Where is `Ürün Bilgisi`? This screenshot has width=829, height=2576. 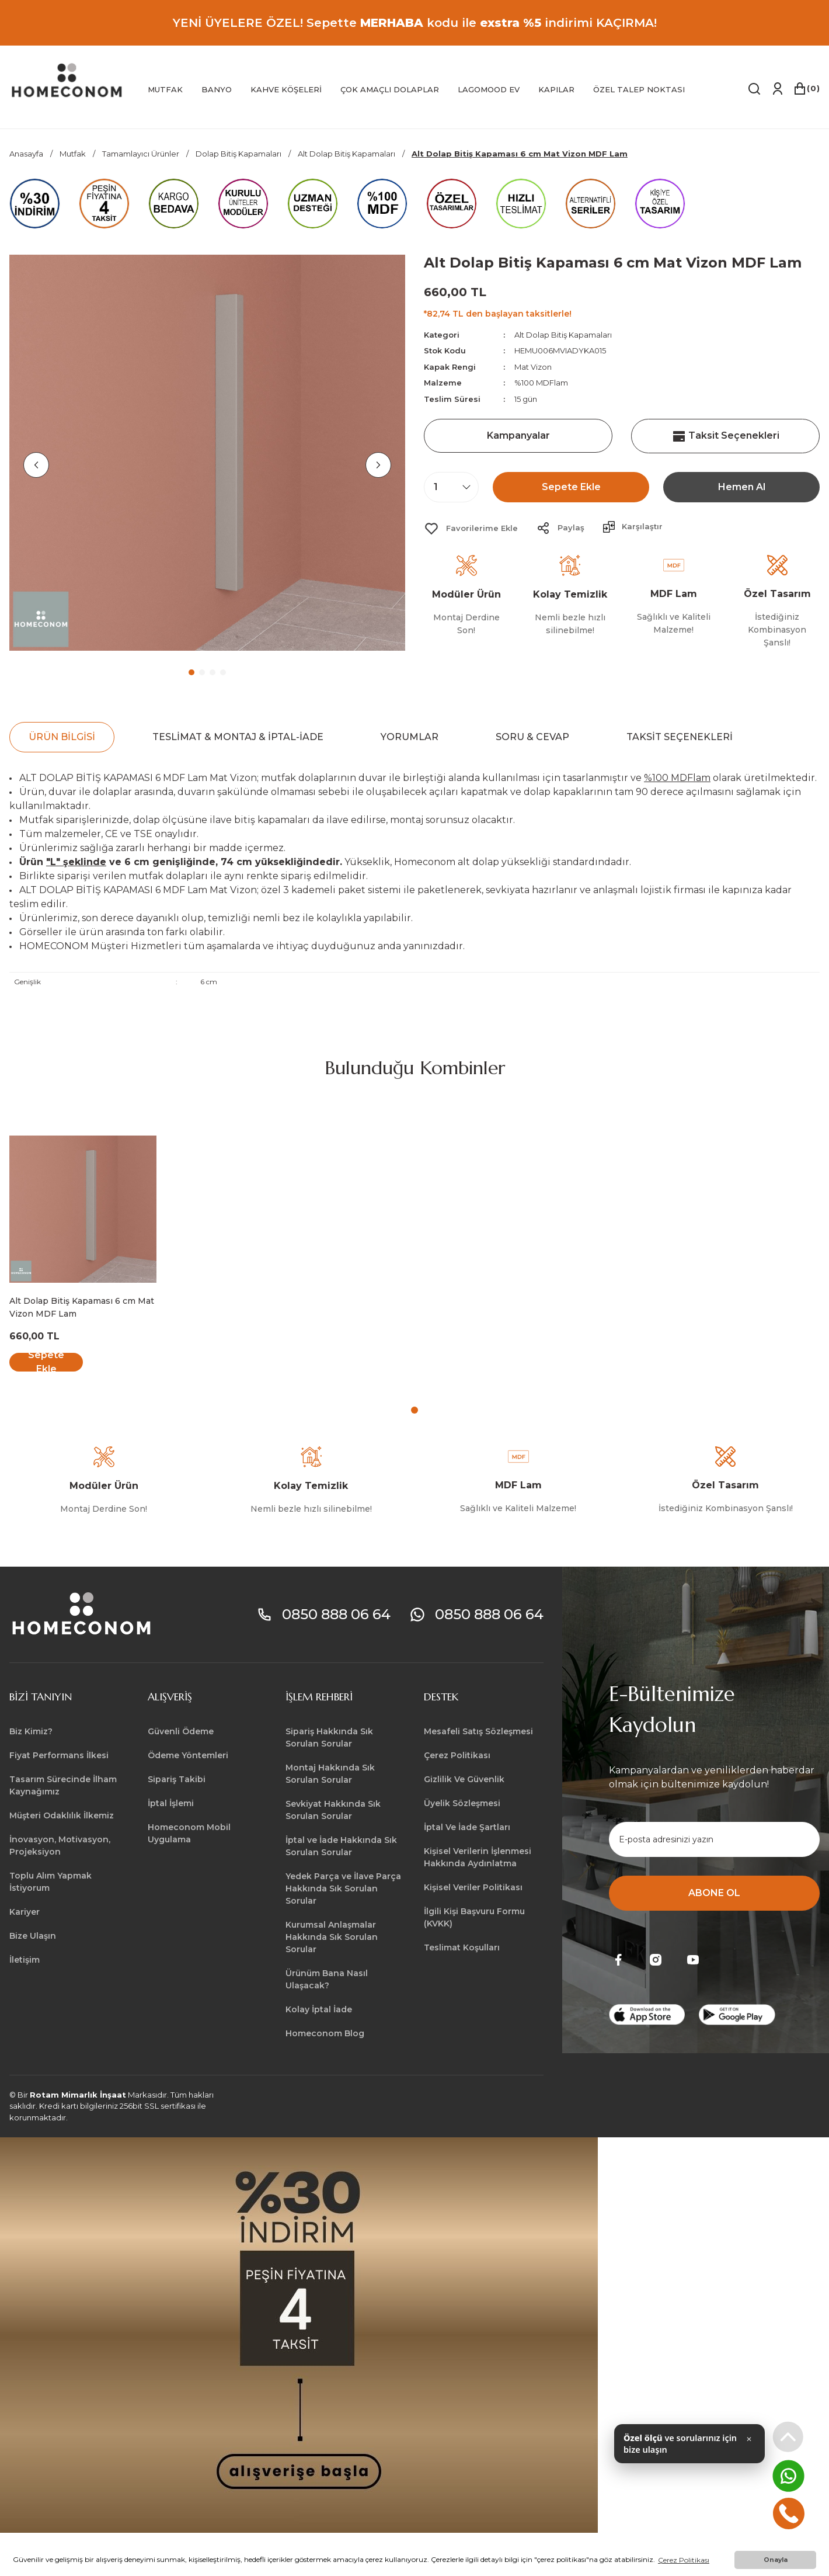 Ürün Bilgisi is located at coordinates (62, 736).